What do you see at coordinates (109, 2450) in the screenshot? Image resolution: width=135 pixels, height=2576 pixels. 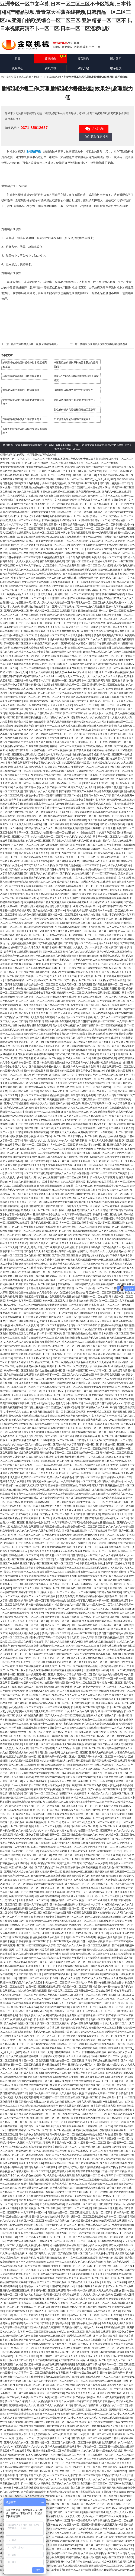 I see `国产精品老女人精品视频` at bounding box center [109, 2450].